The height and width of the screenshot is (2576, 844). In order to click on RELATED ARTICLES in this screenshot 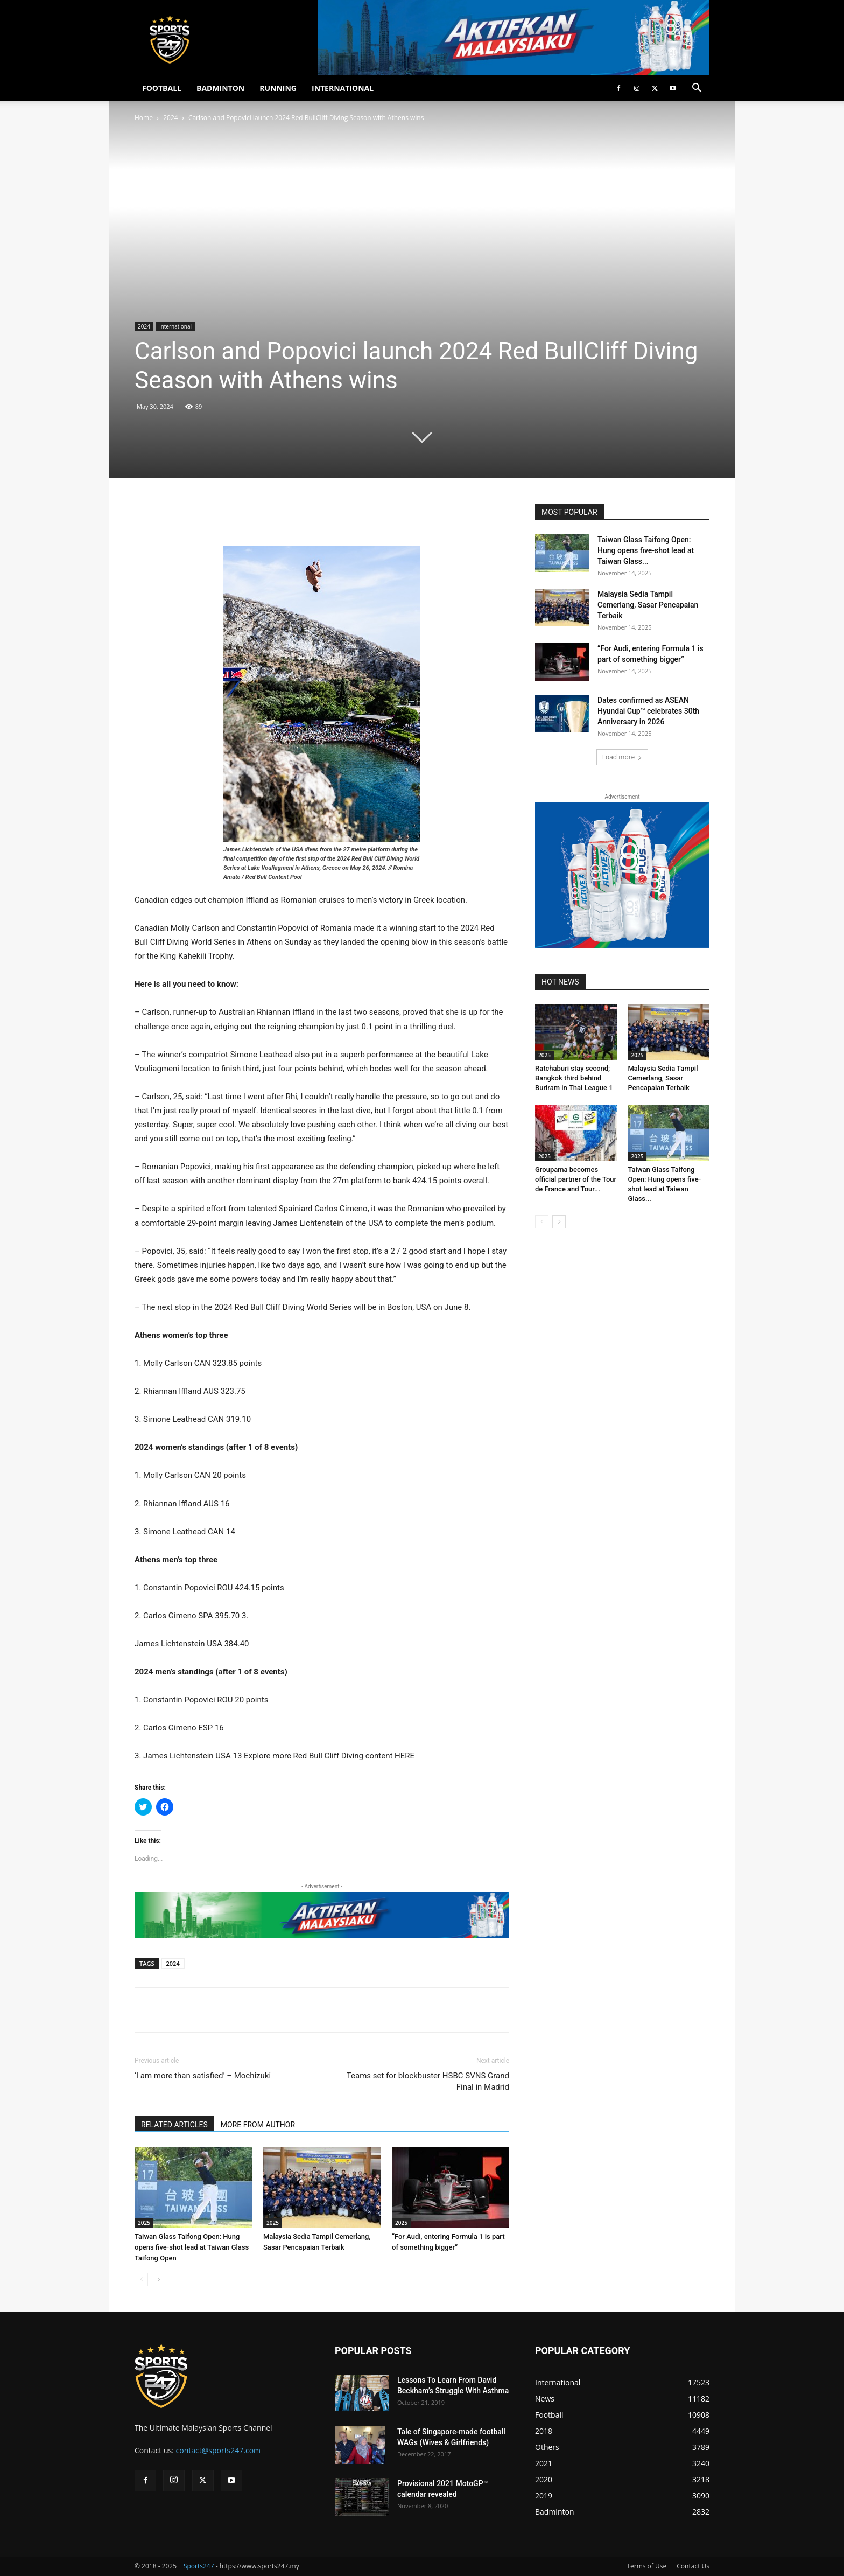, I will do `click(174, 2124)`.